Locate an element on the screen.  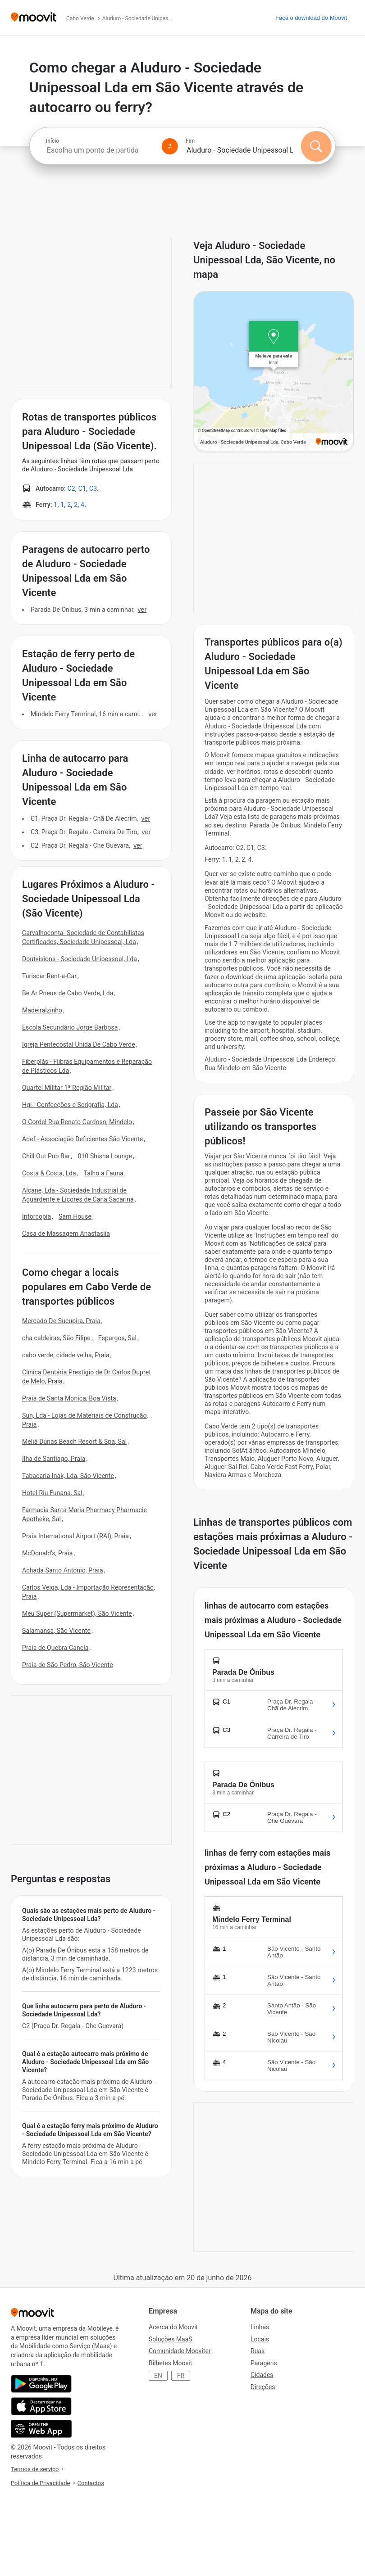
Paragens is located at coordinates (264, 2363).